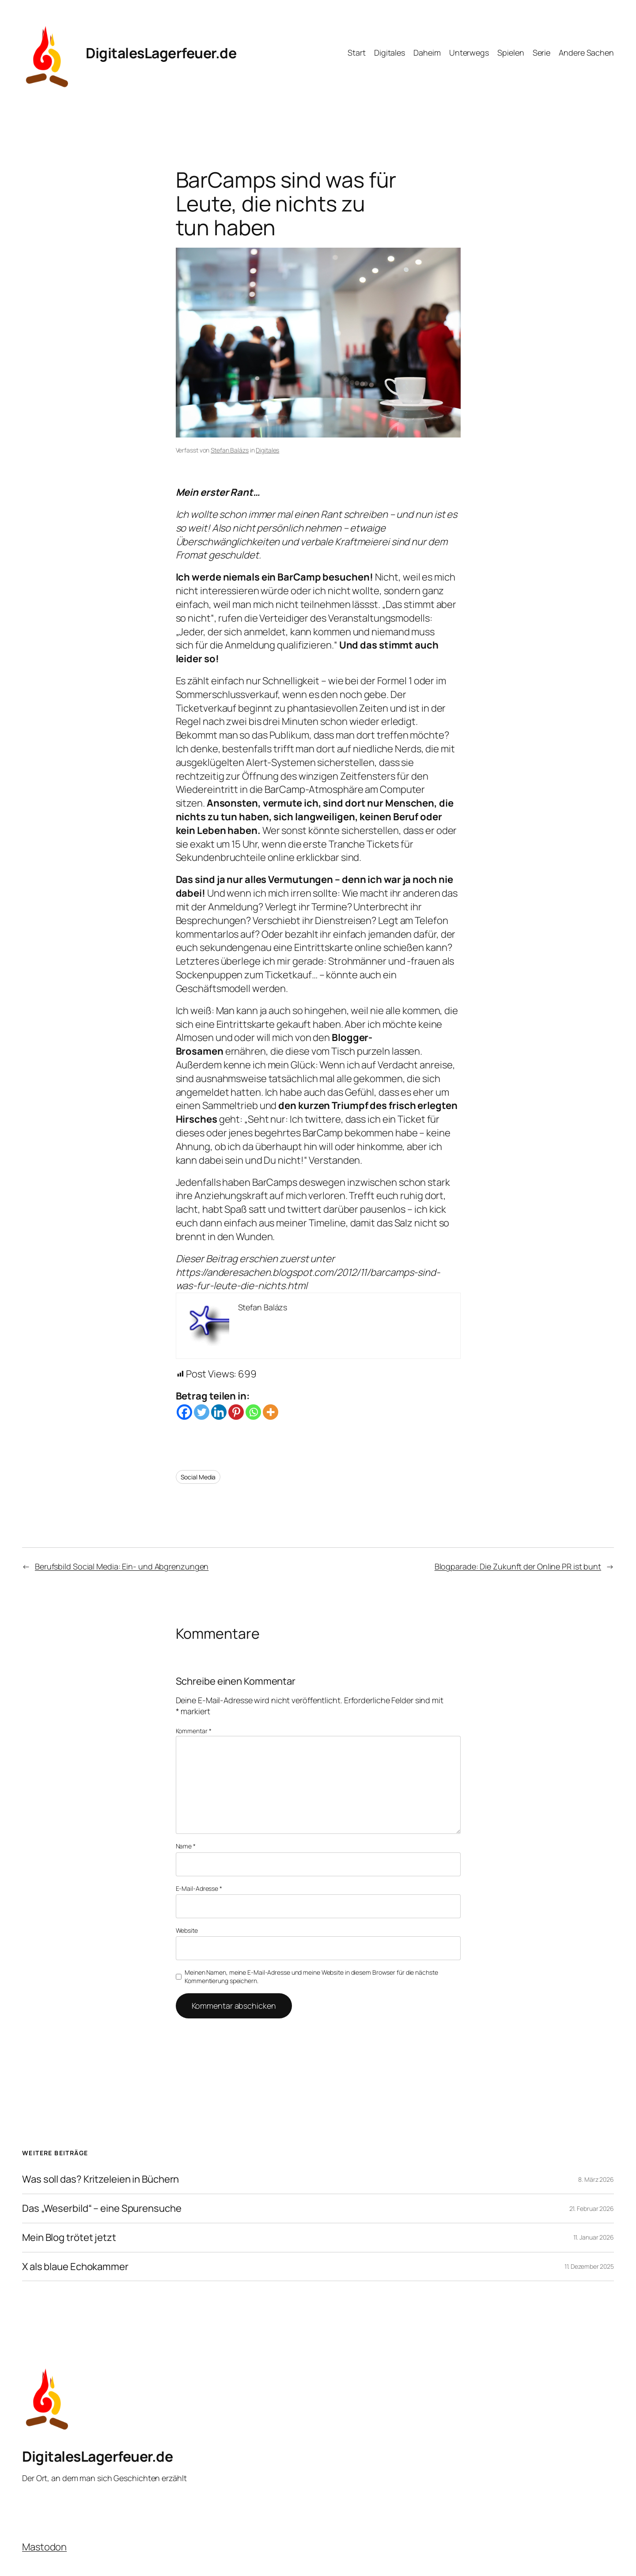 The width and height of the screenshot is (636, 2576). What do you see at coordinates (100, 2179) in the screenshot?
I see `Was soll das? Kritzeleien in Büchern` at bounding box center [100, 2179].